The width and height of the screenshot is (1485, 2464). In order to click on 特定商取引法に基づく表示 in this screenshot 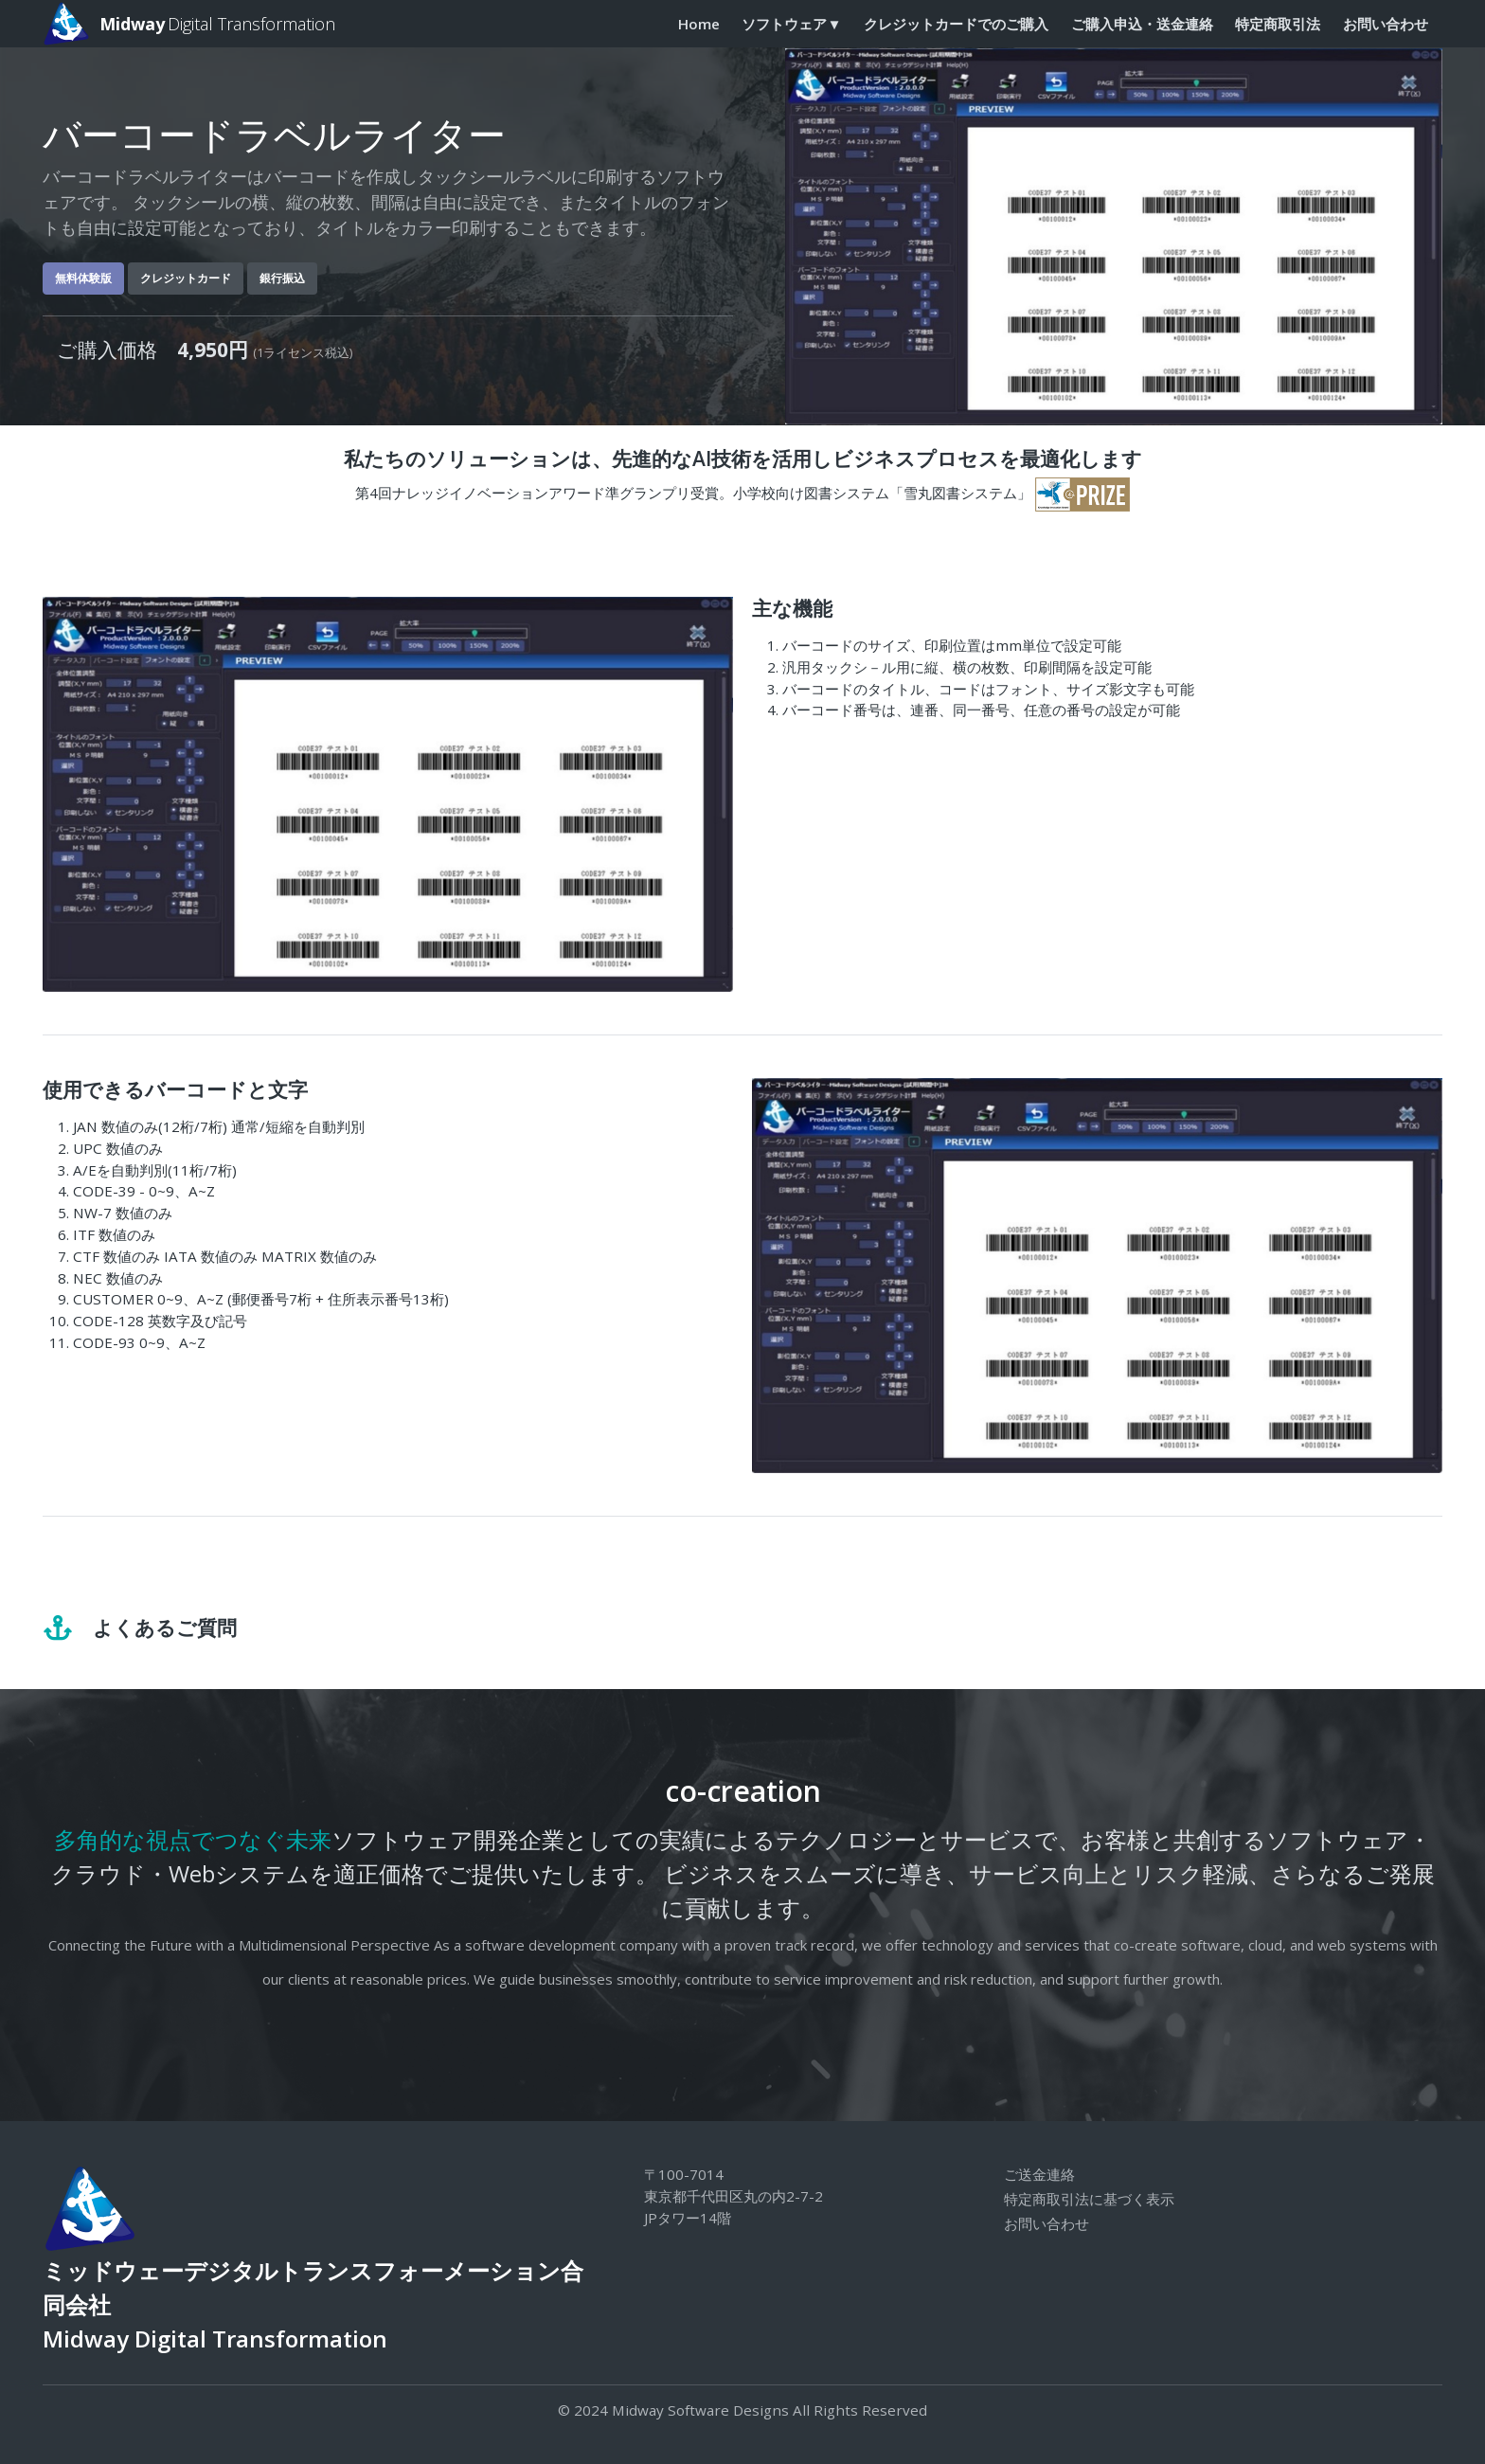, I will do `click(1089, 2198)`.